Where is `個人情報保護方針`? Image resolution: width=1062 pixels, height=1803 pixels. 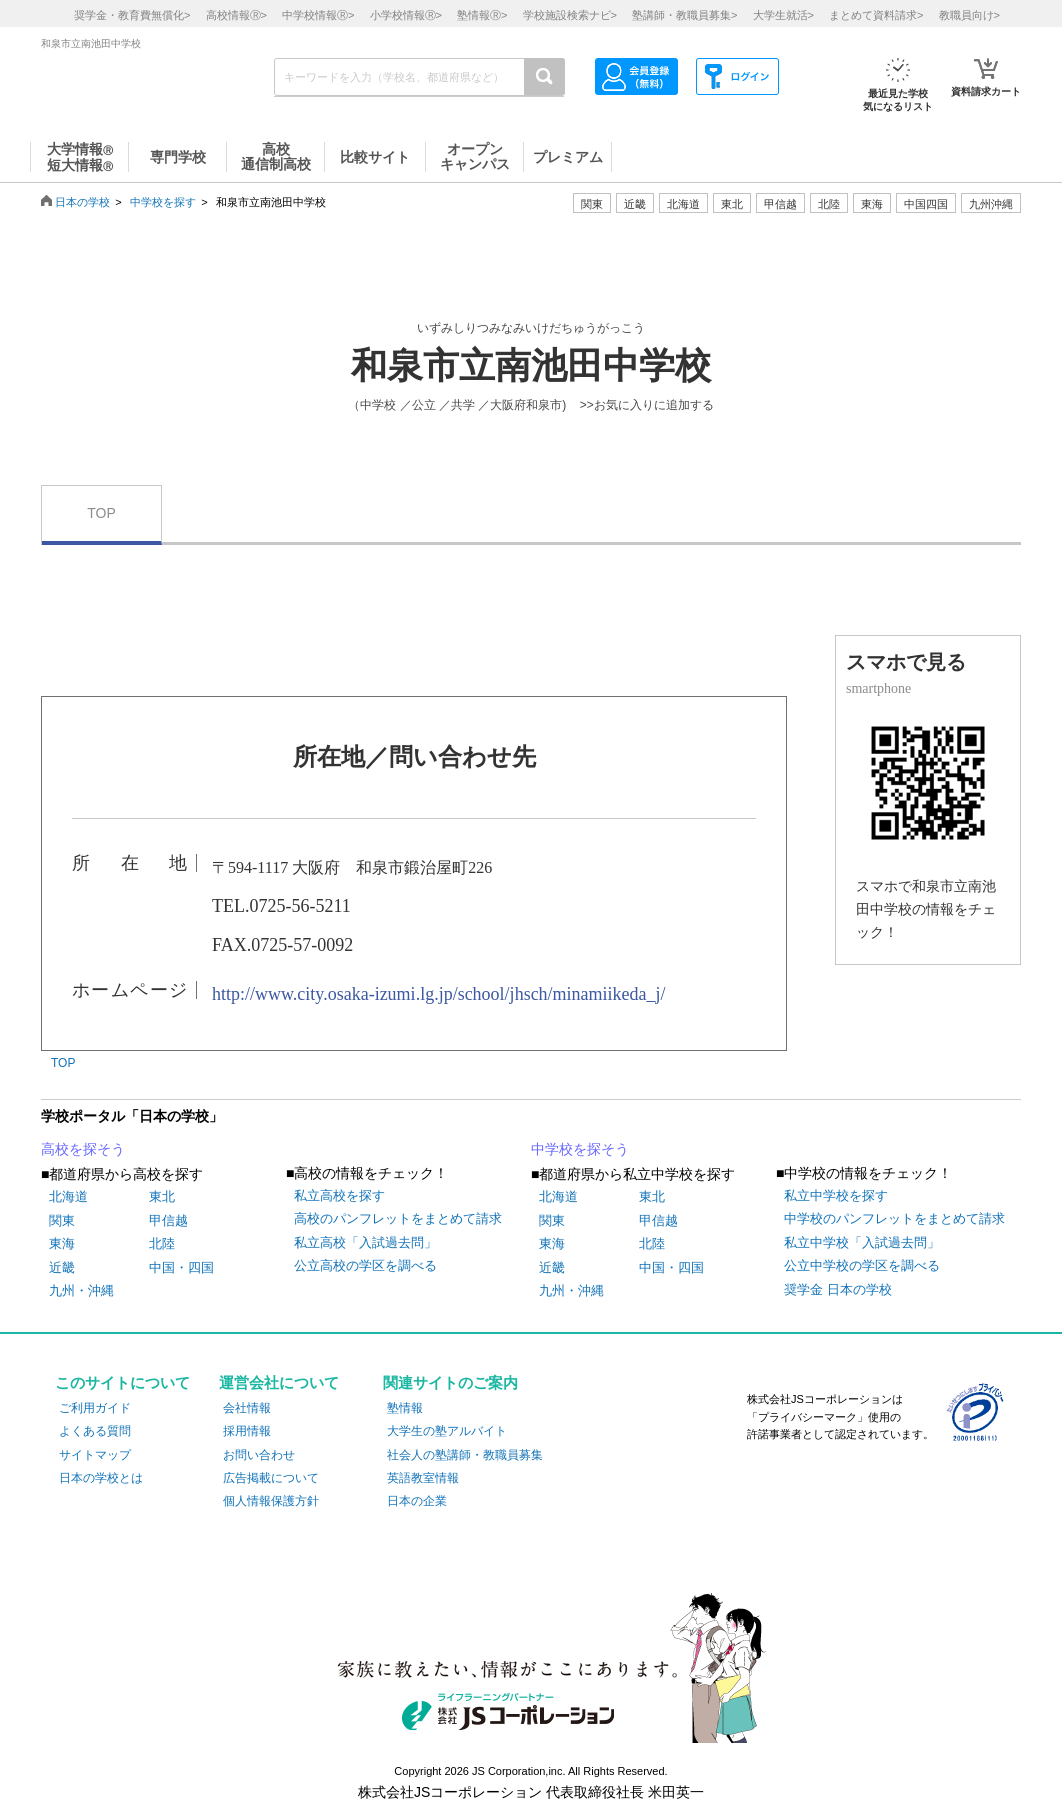
個人情報保護方針 is located at coordinates (271, 1501).